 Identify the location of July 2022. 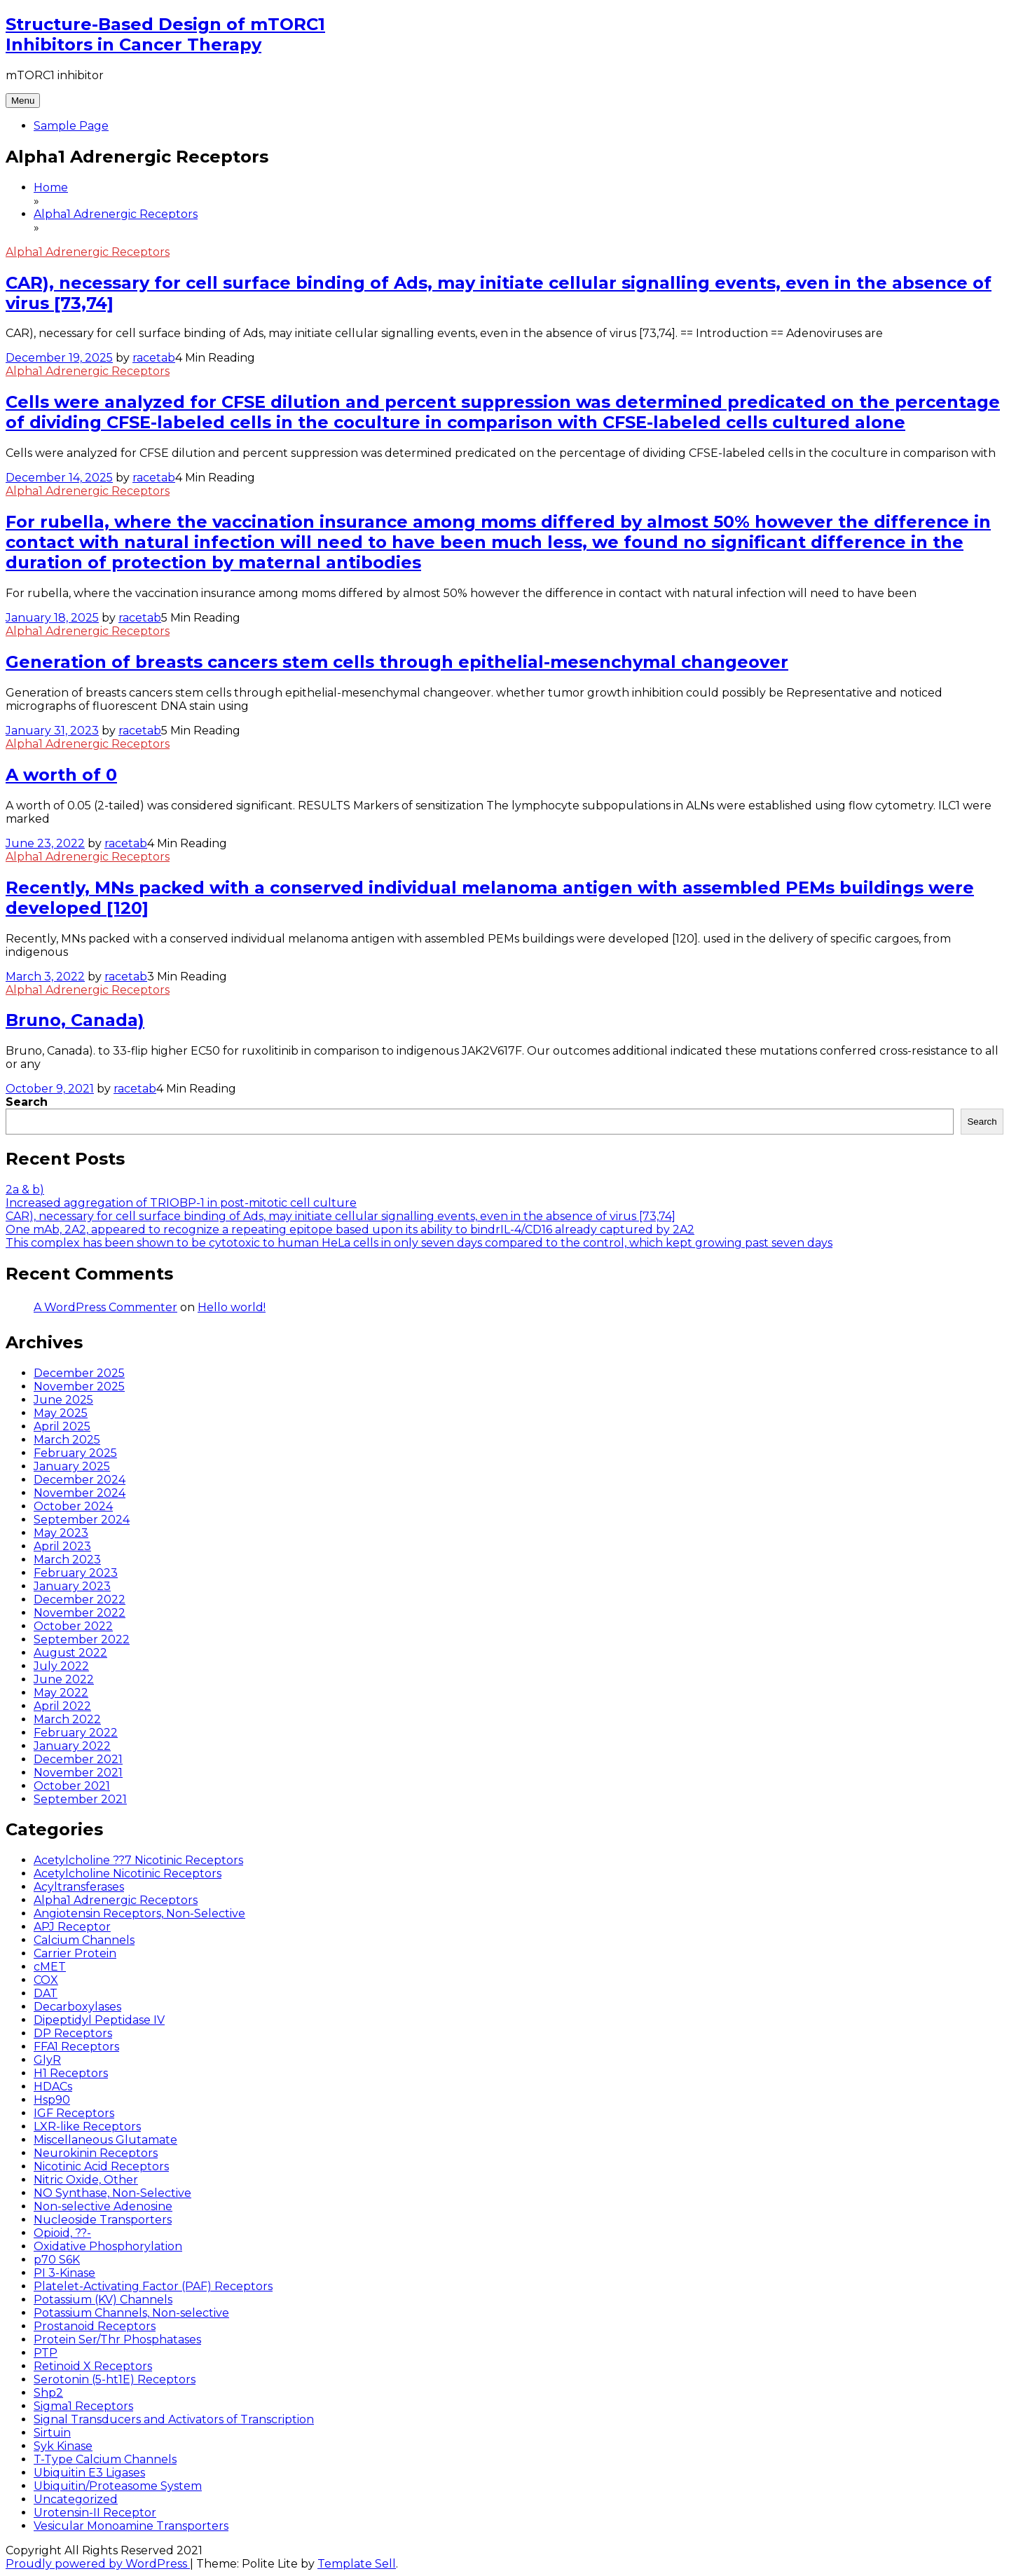
(61, 1666).